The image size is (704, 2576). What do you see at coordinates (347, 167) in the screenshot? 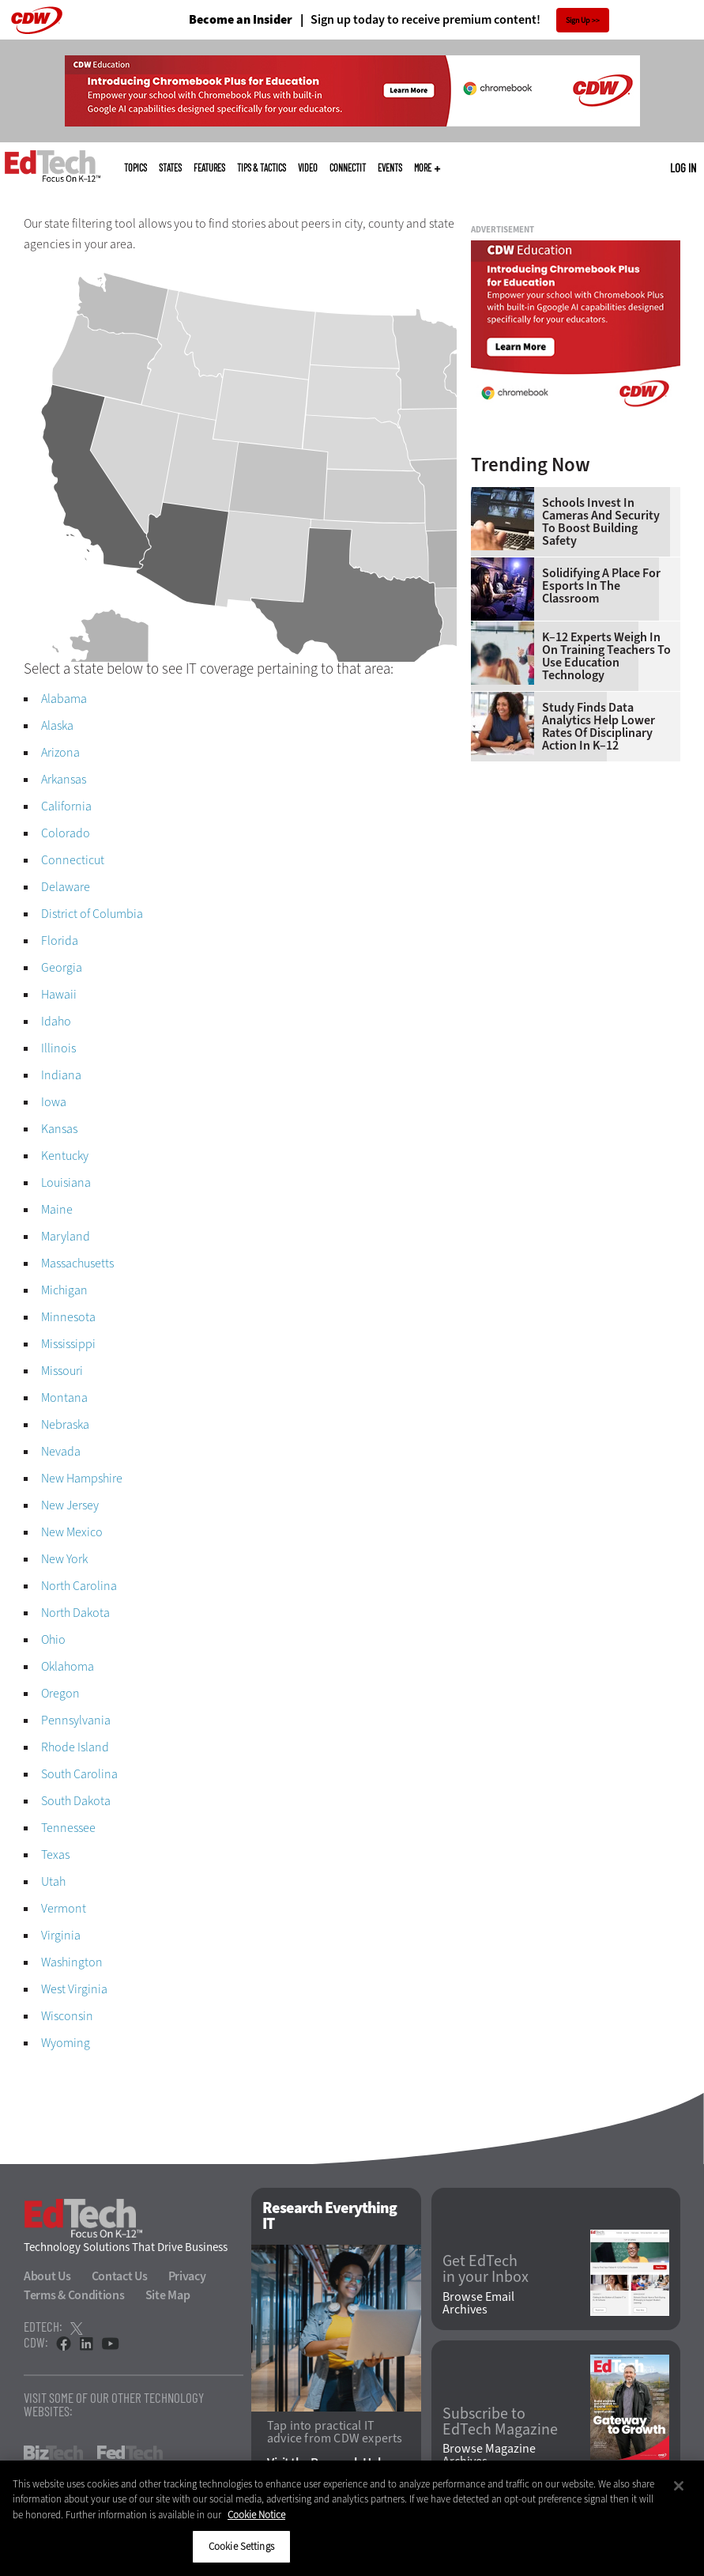
I see `ConnectIT` at bounding box center [347, 167].